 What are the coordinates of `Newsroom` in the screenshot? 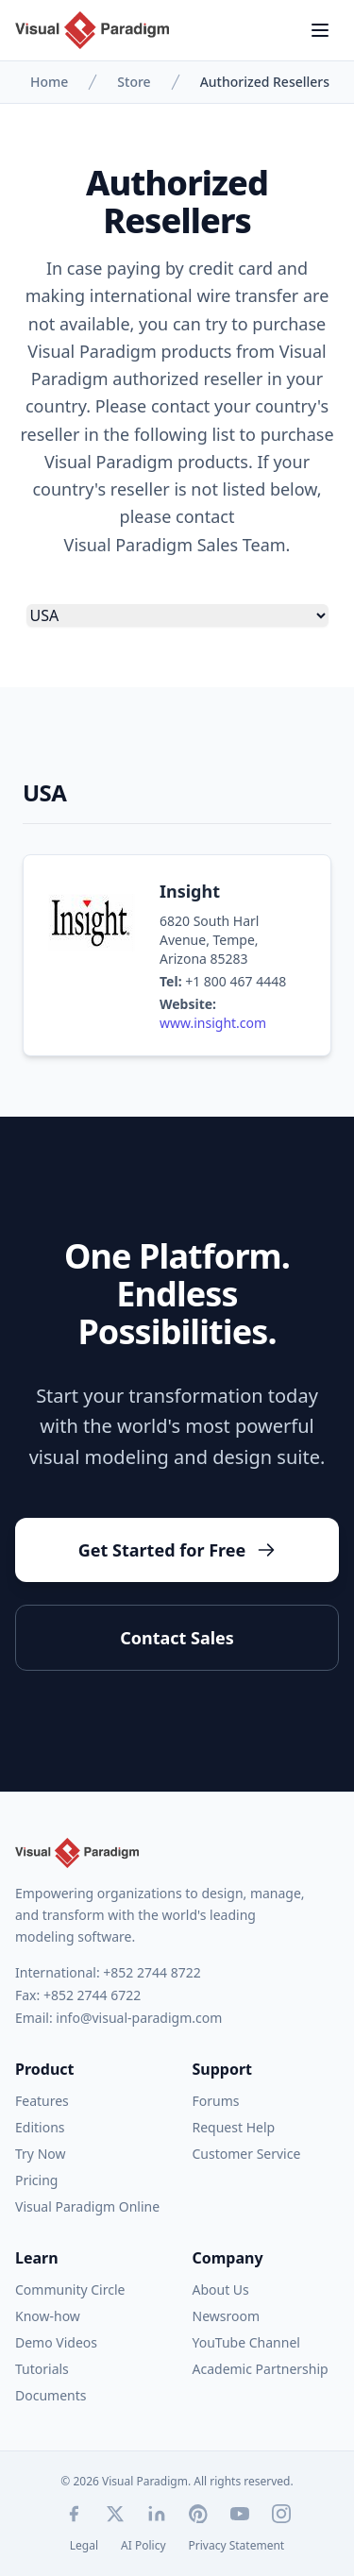 It's located at (227, 2316).